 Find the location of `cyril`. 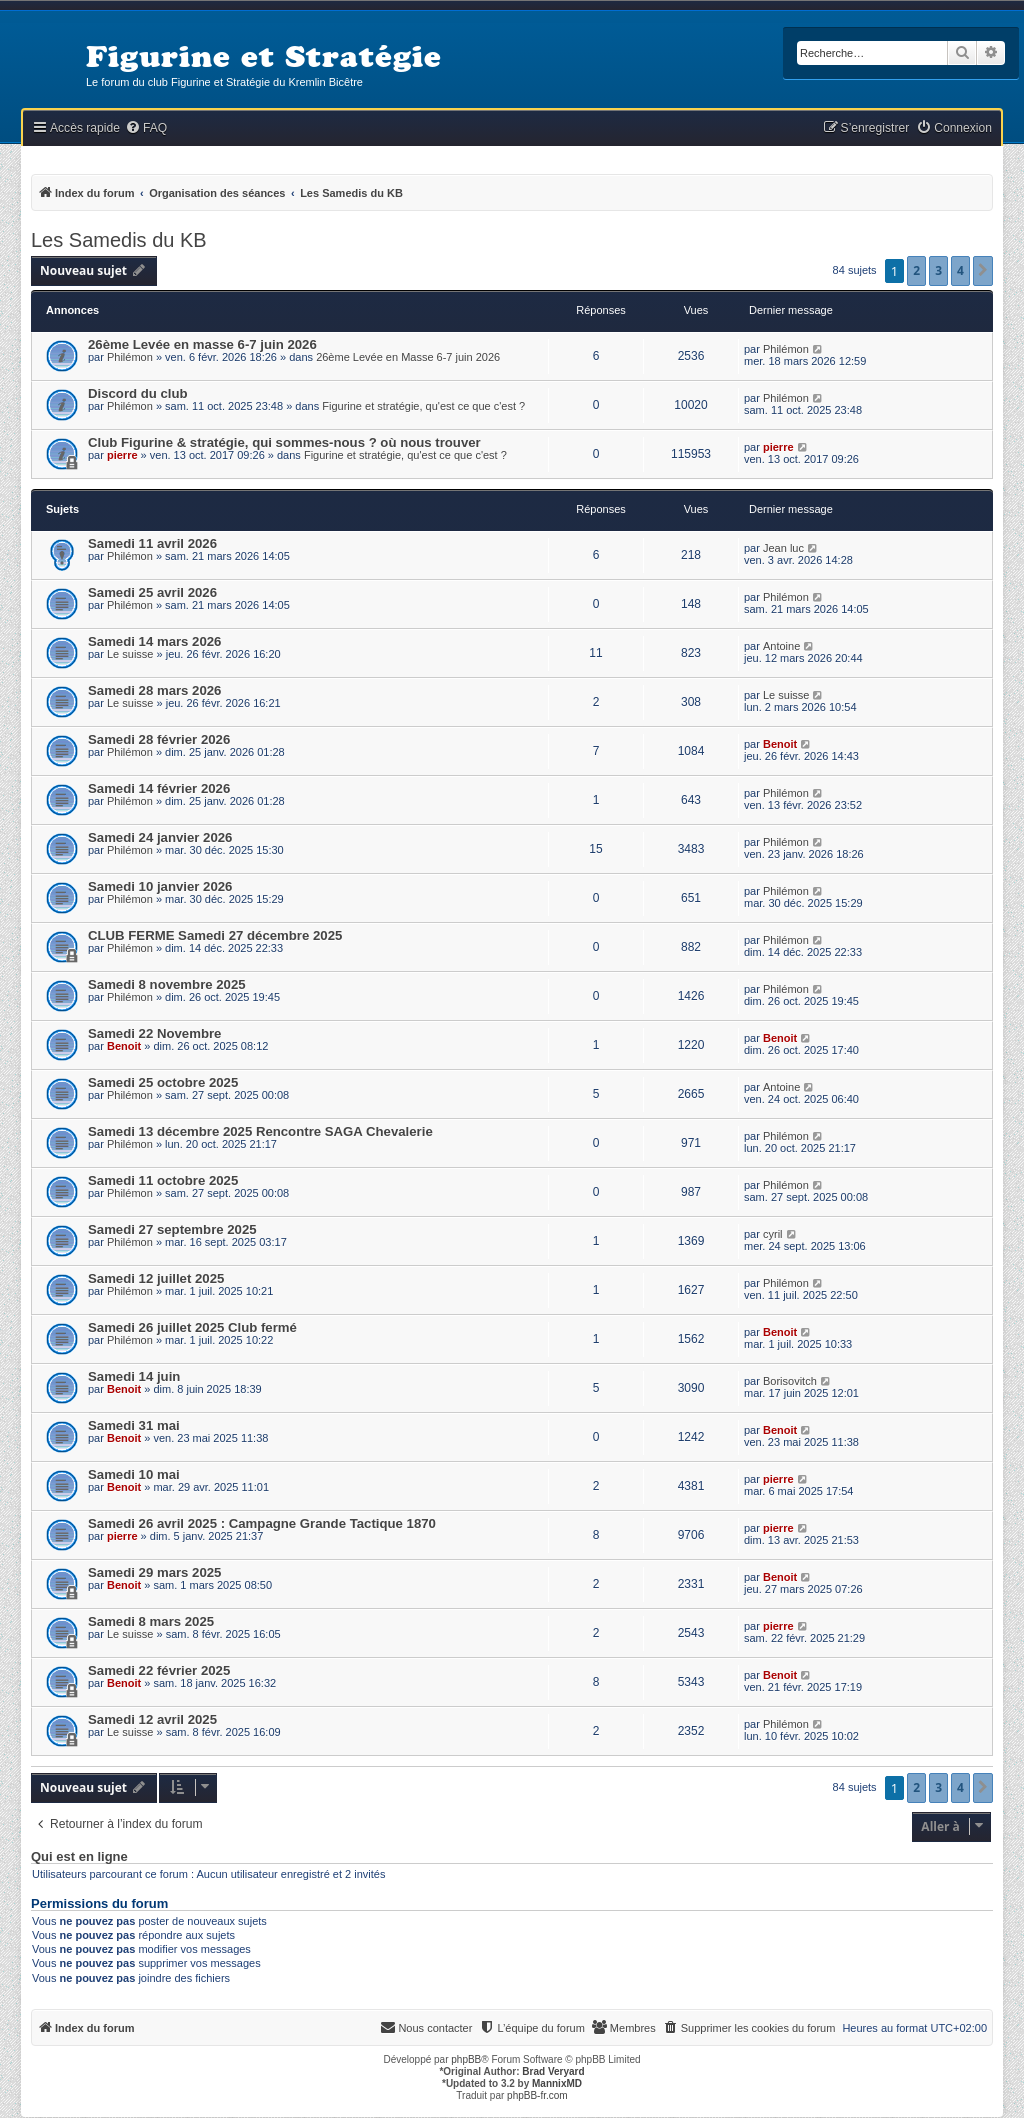

cyril is located at coordinates (773, 1234).